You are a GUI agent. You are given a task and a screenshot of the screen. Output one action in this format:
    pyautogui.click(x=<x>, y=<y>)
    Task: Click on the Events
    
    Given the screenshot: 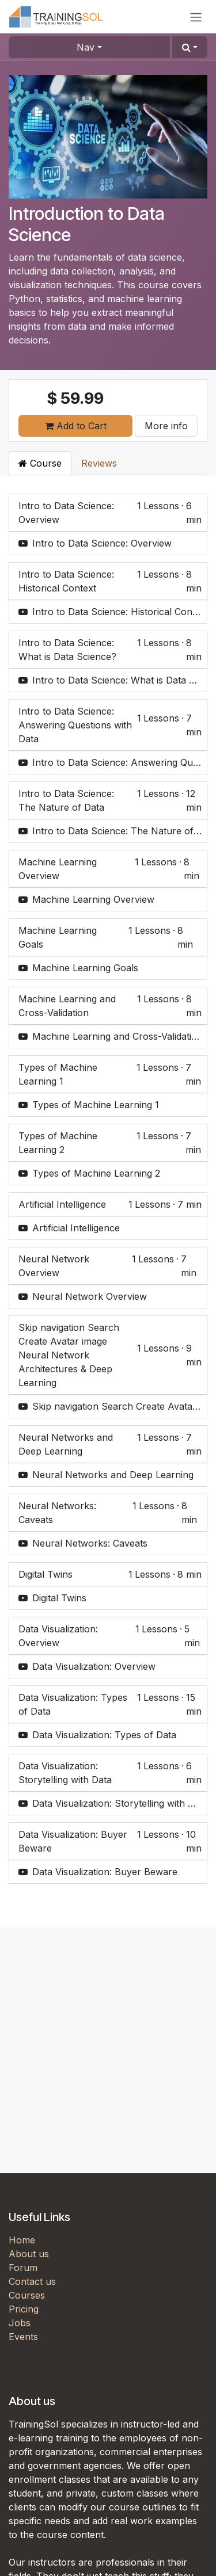 What is the action you would take?
    pyautogui.click(x=23, y=2336)
    